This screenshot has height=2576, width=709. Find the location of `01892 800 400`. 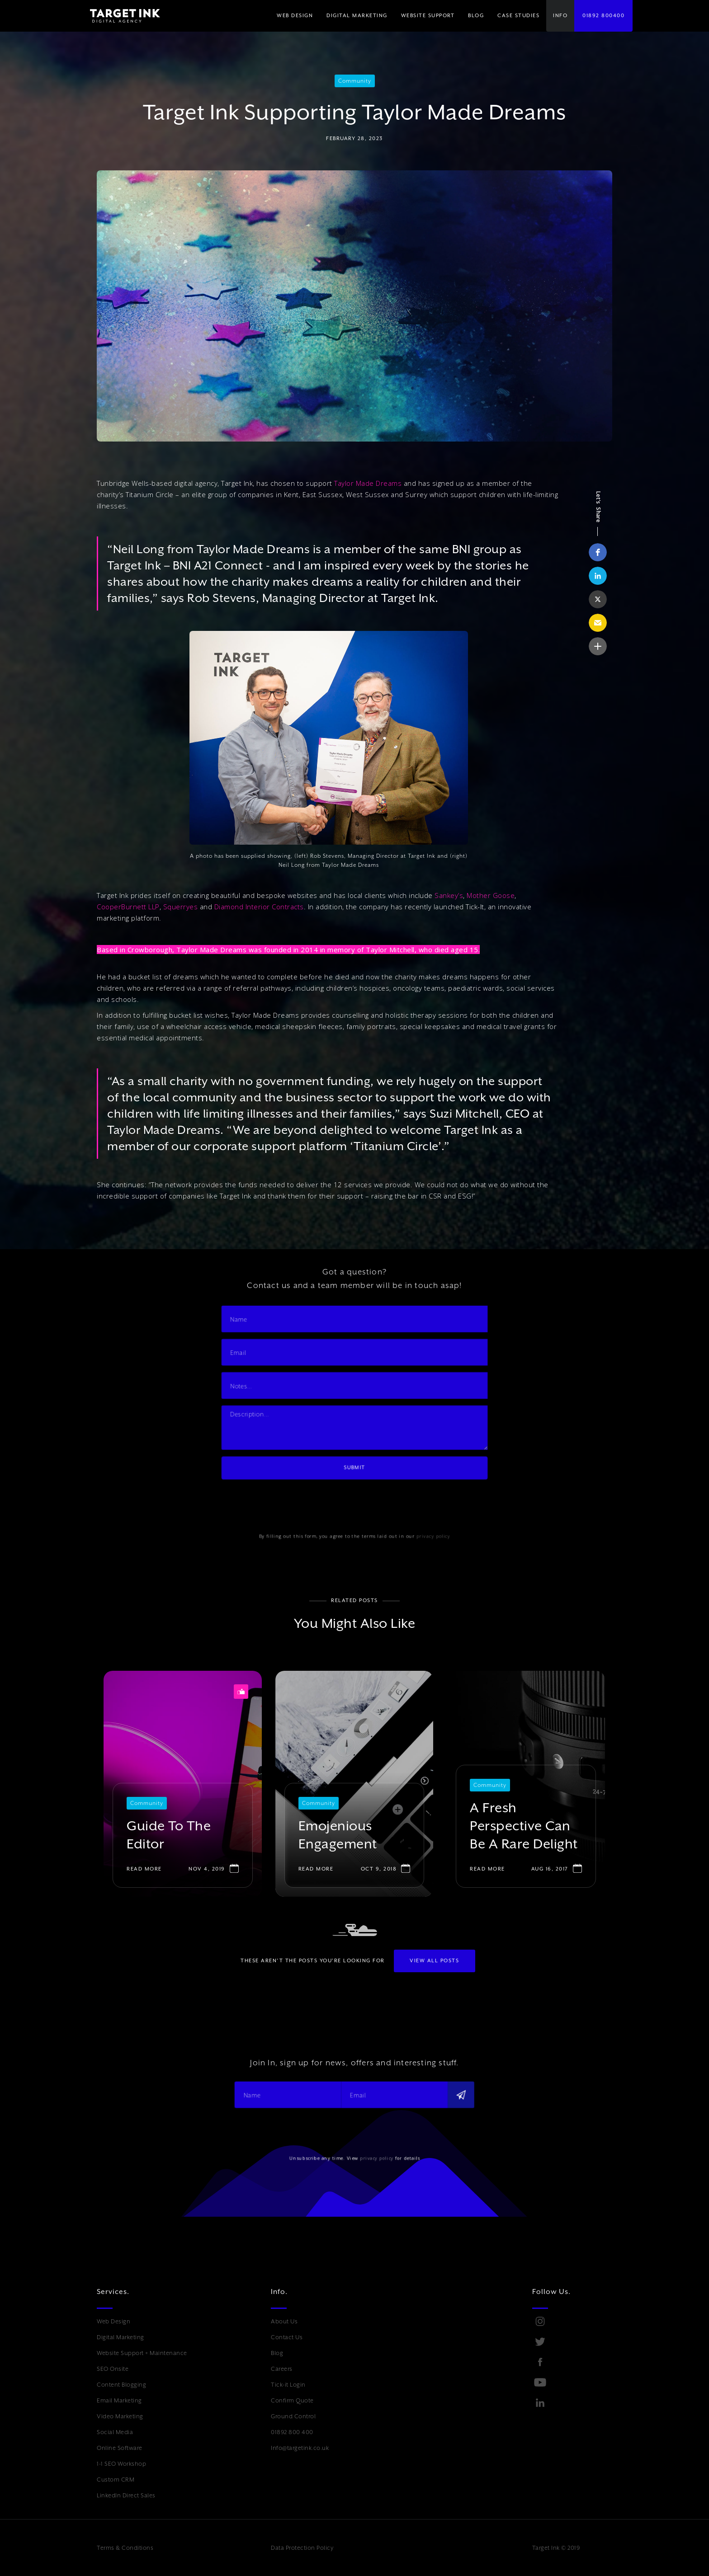

01892 800 400 is located at coordinates (292, 2432).